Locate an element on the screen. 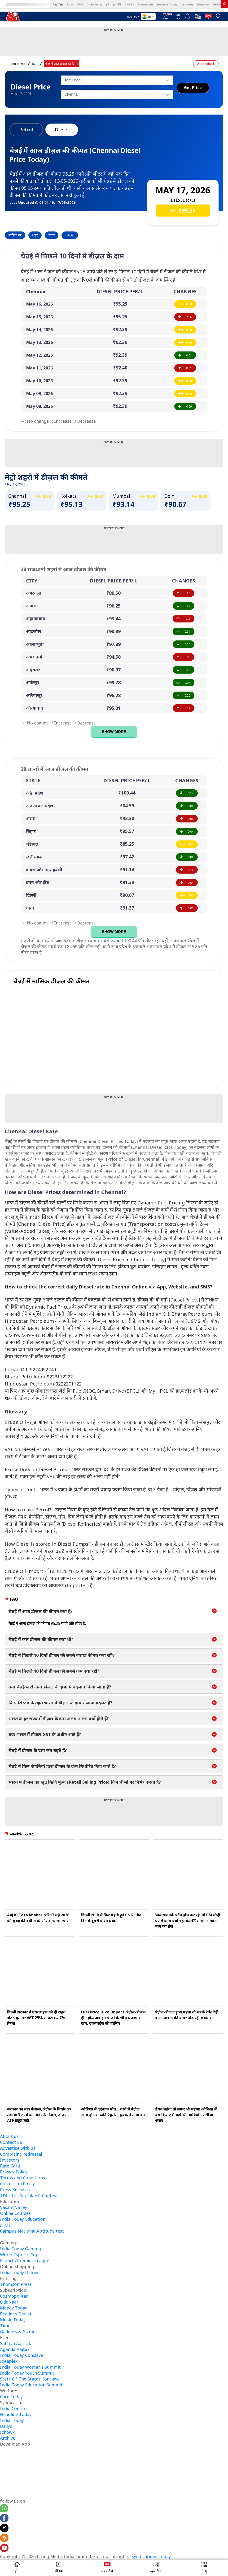 The width and height of the screenshot is (228, 2576). चेन्नई में कल डीज़ल की कीमत क्या थी? is located at coordinates (41, 1639).